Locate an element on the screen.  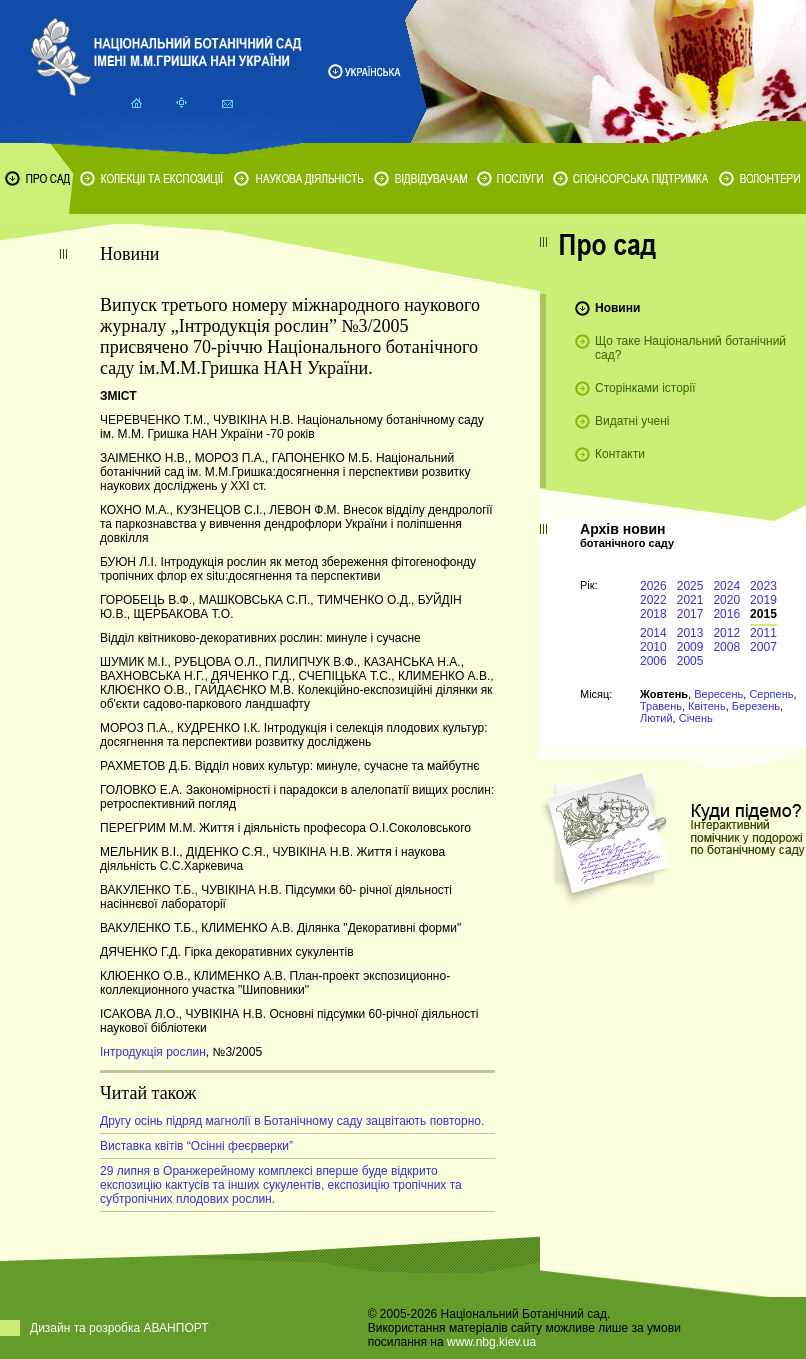
Квітень is located at coordinates (707, 706).